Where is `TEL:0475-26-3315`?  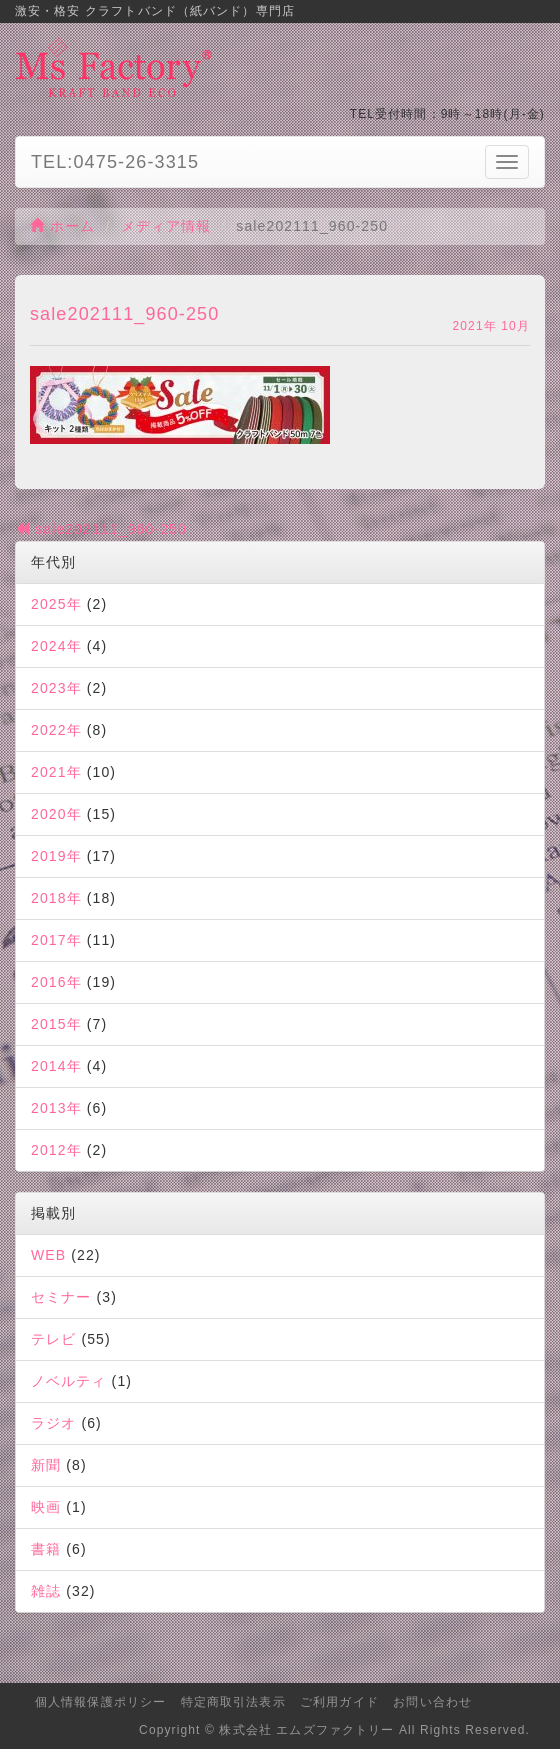 TEL:0475-26-3315 is located at coordinates (115, 162).